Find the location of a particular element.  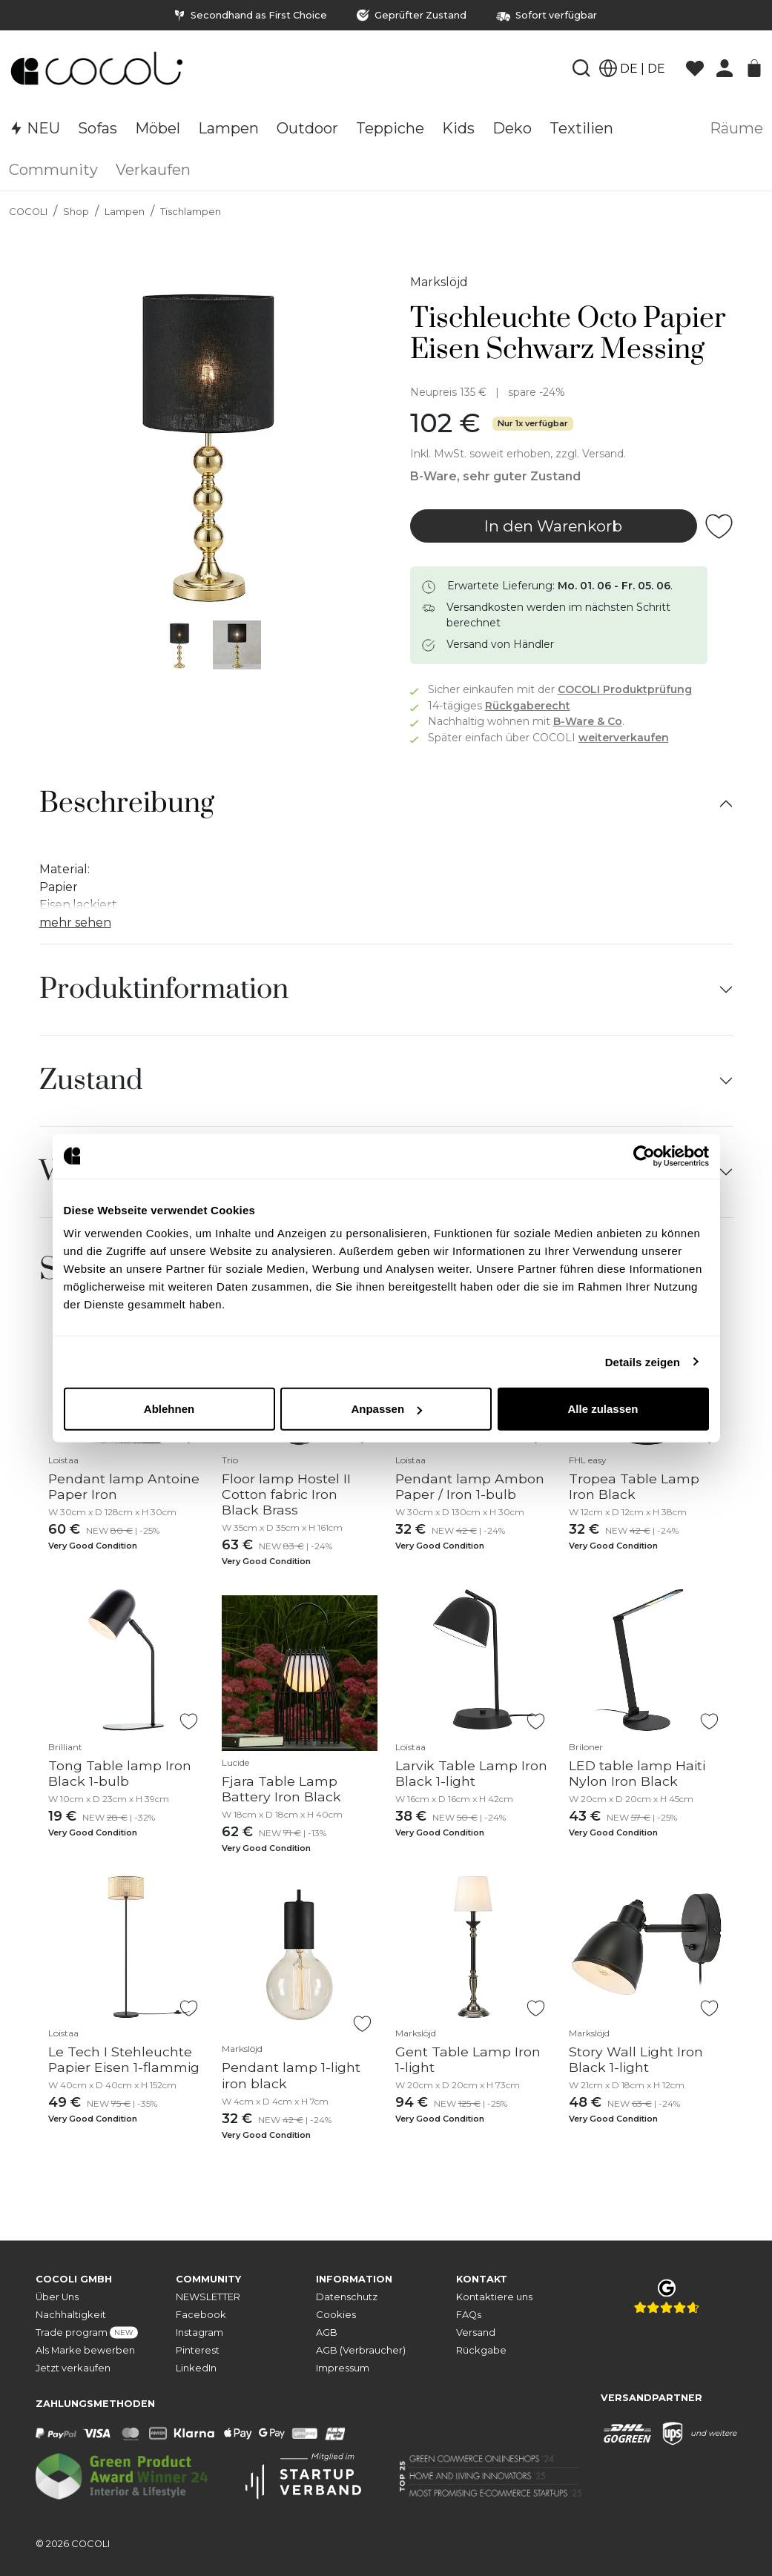

FAQs is located at coordinates (468, 2314).